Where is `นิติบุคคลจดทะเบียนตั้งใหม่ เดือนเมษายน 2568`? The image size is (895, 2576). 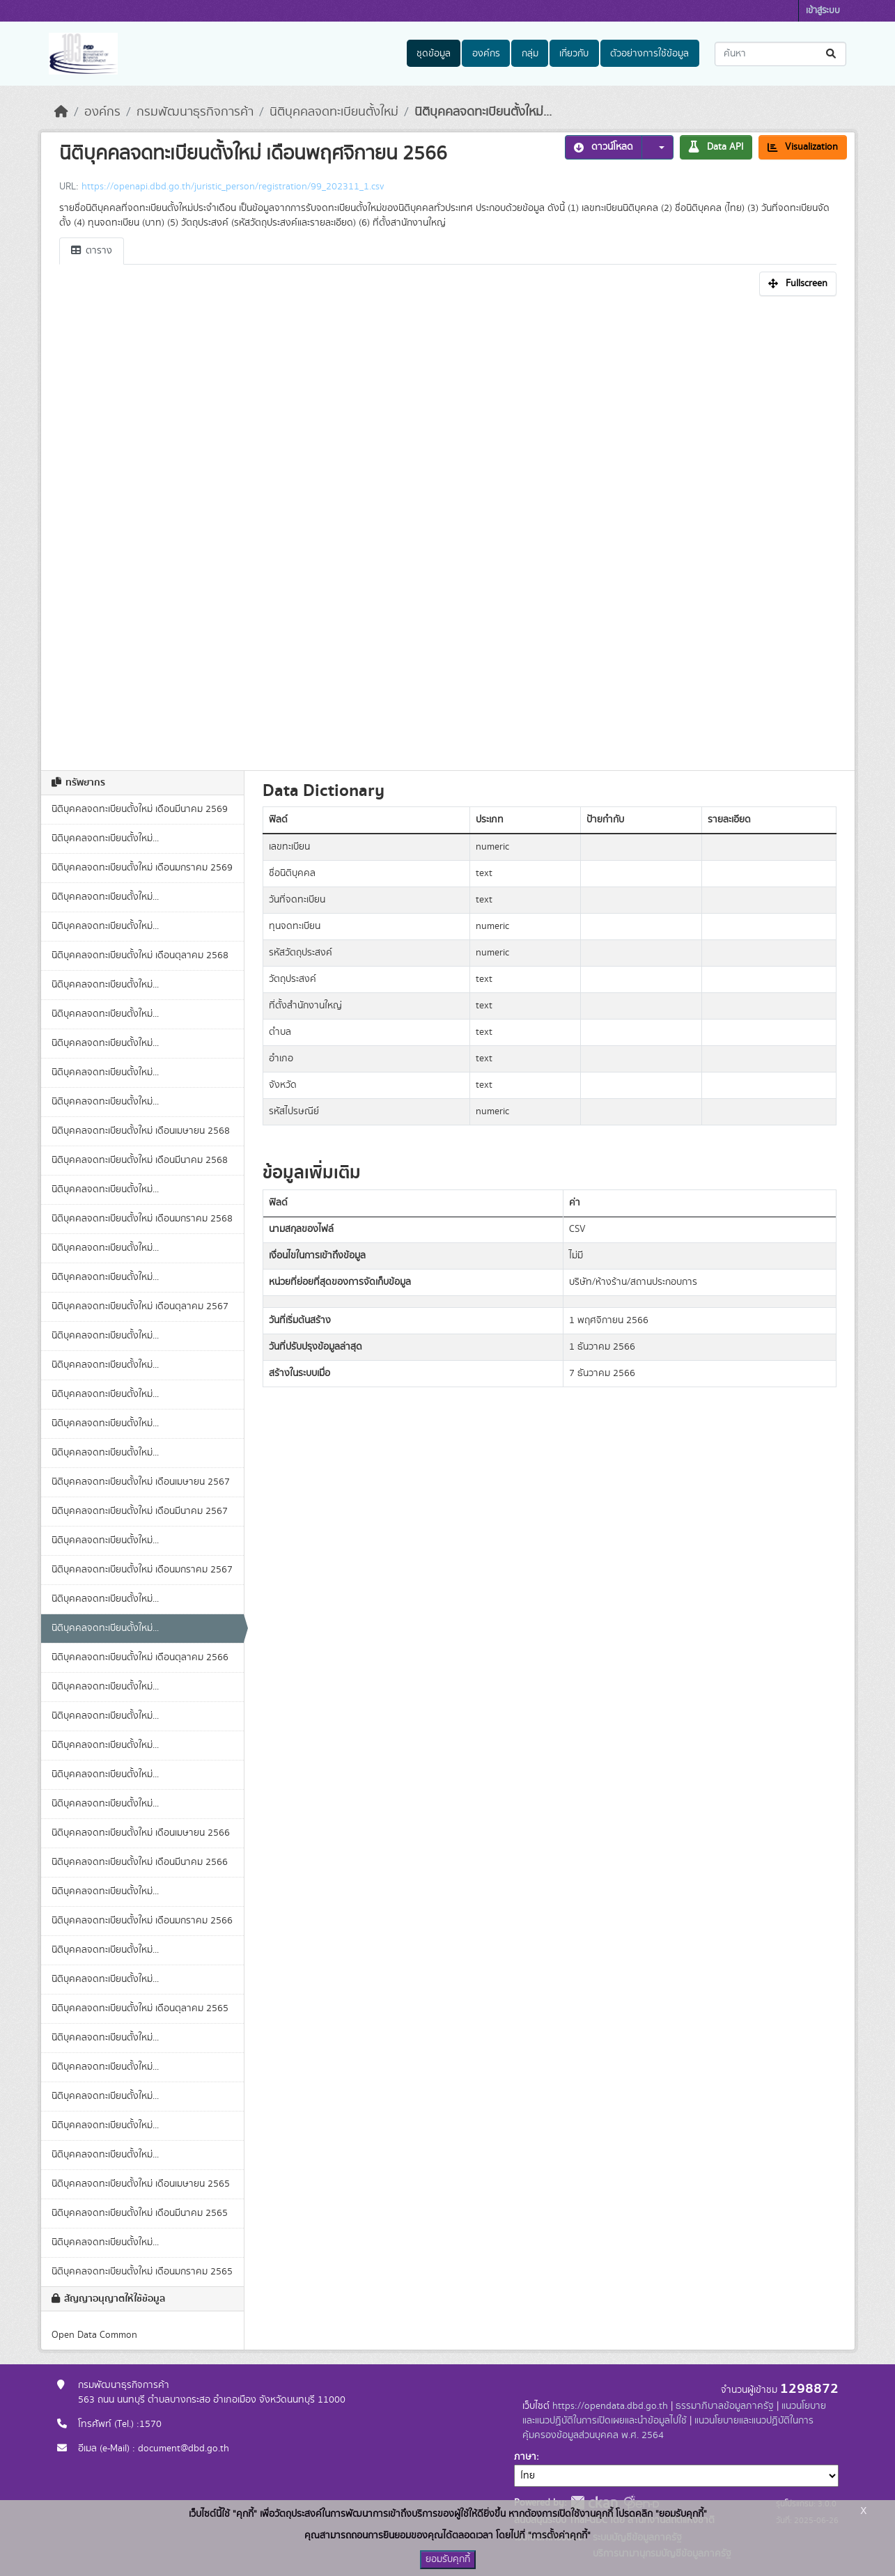 นิติบุคคลจดทะเบียนตั้งใหม่ เดือนเมษายน 2568 is located at coordinates (141, 1131).